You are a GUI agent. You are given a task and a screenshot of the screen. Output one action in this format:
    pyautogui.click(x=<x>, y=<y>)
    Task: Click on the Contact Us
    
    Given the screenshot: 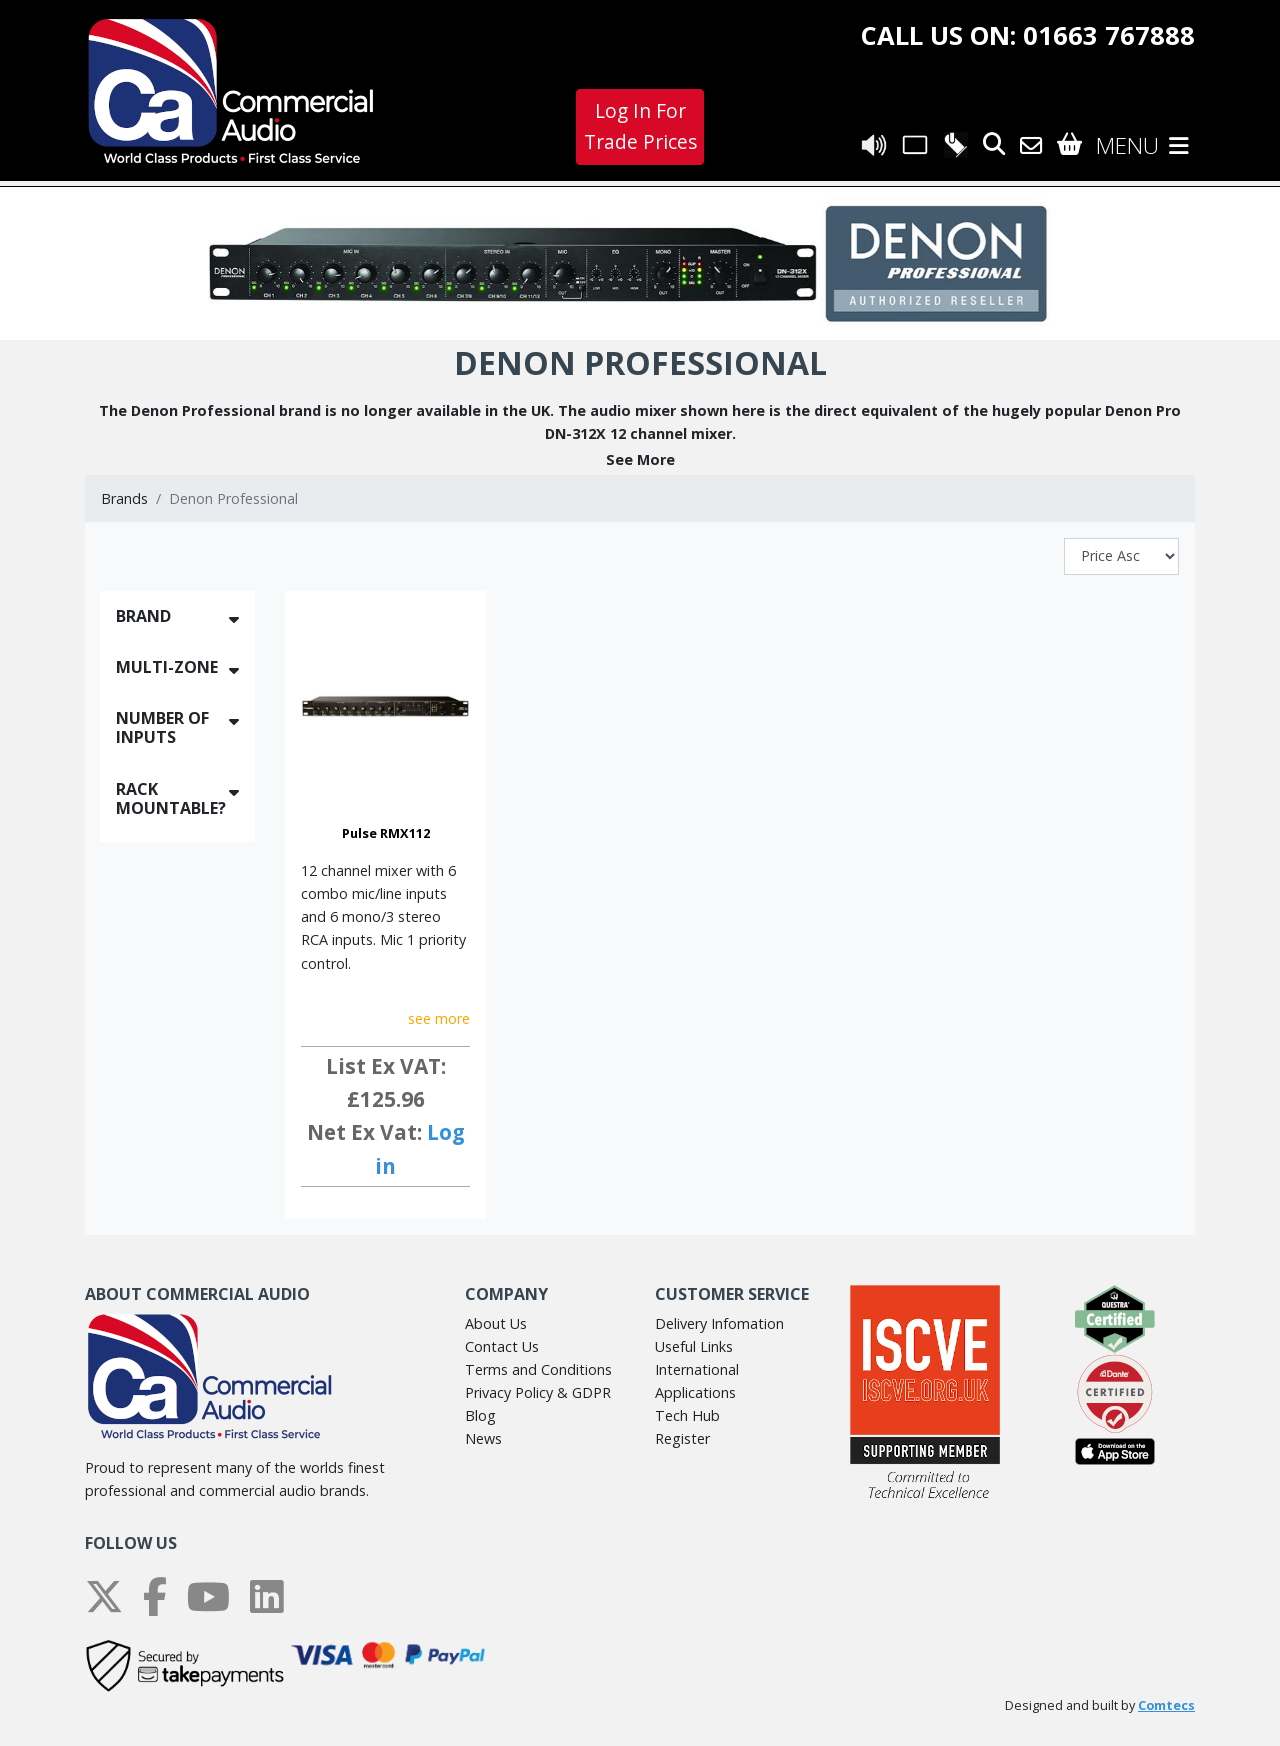 What is the action you would take?
    pyautogui.click(x=502, y=1346)
    